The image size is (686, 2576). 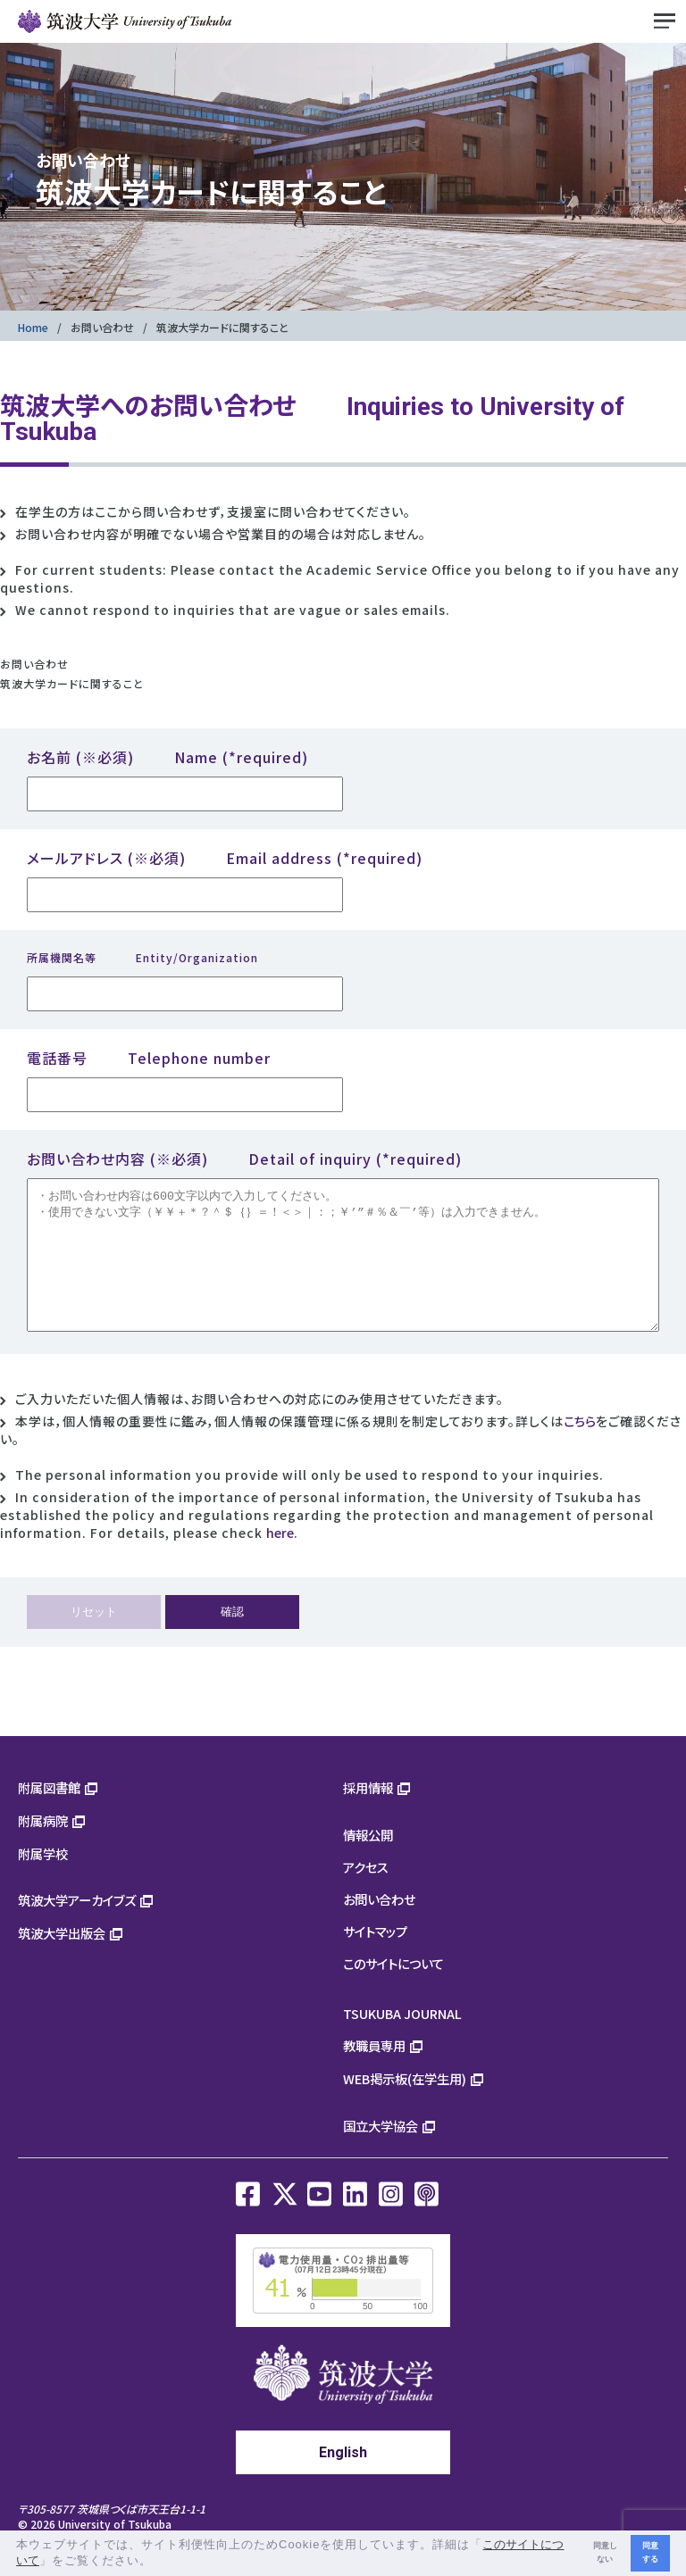 What do you see at coordinates (393, 1990) in the screenshot?
I see `このサイトについて` at bounding box center [393, 1990].